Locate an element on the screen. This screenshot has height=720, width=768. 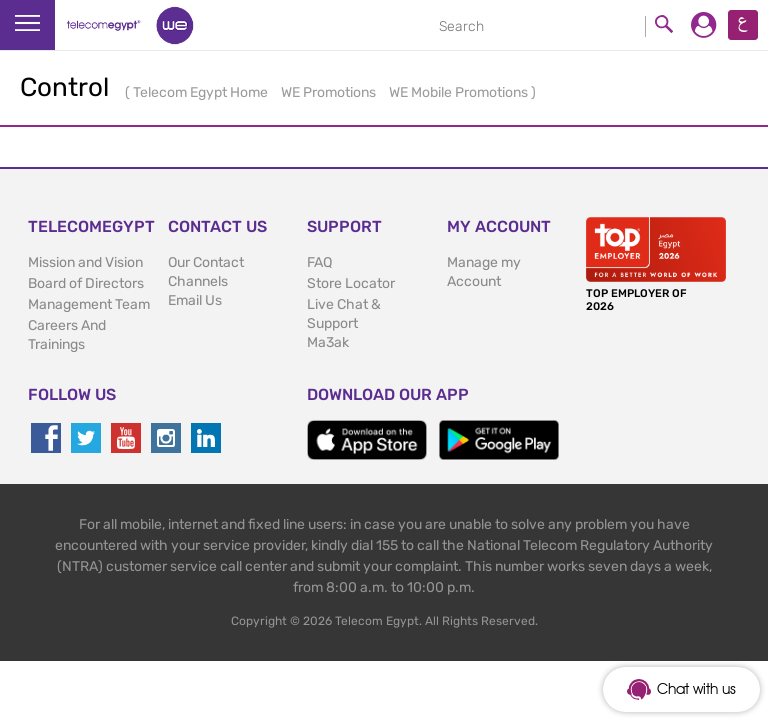
Management Team is located at coordinates (89, 304).